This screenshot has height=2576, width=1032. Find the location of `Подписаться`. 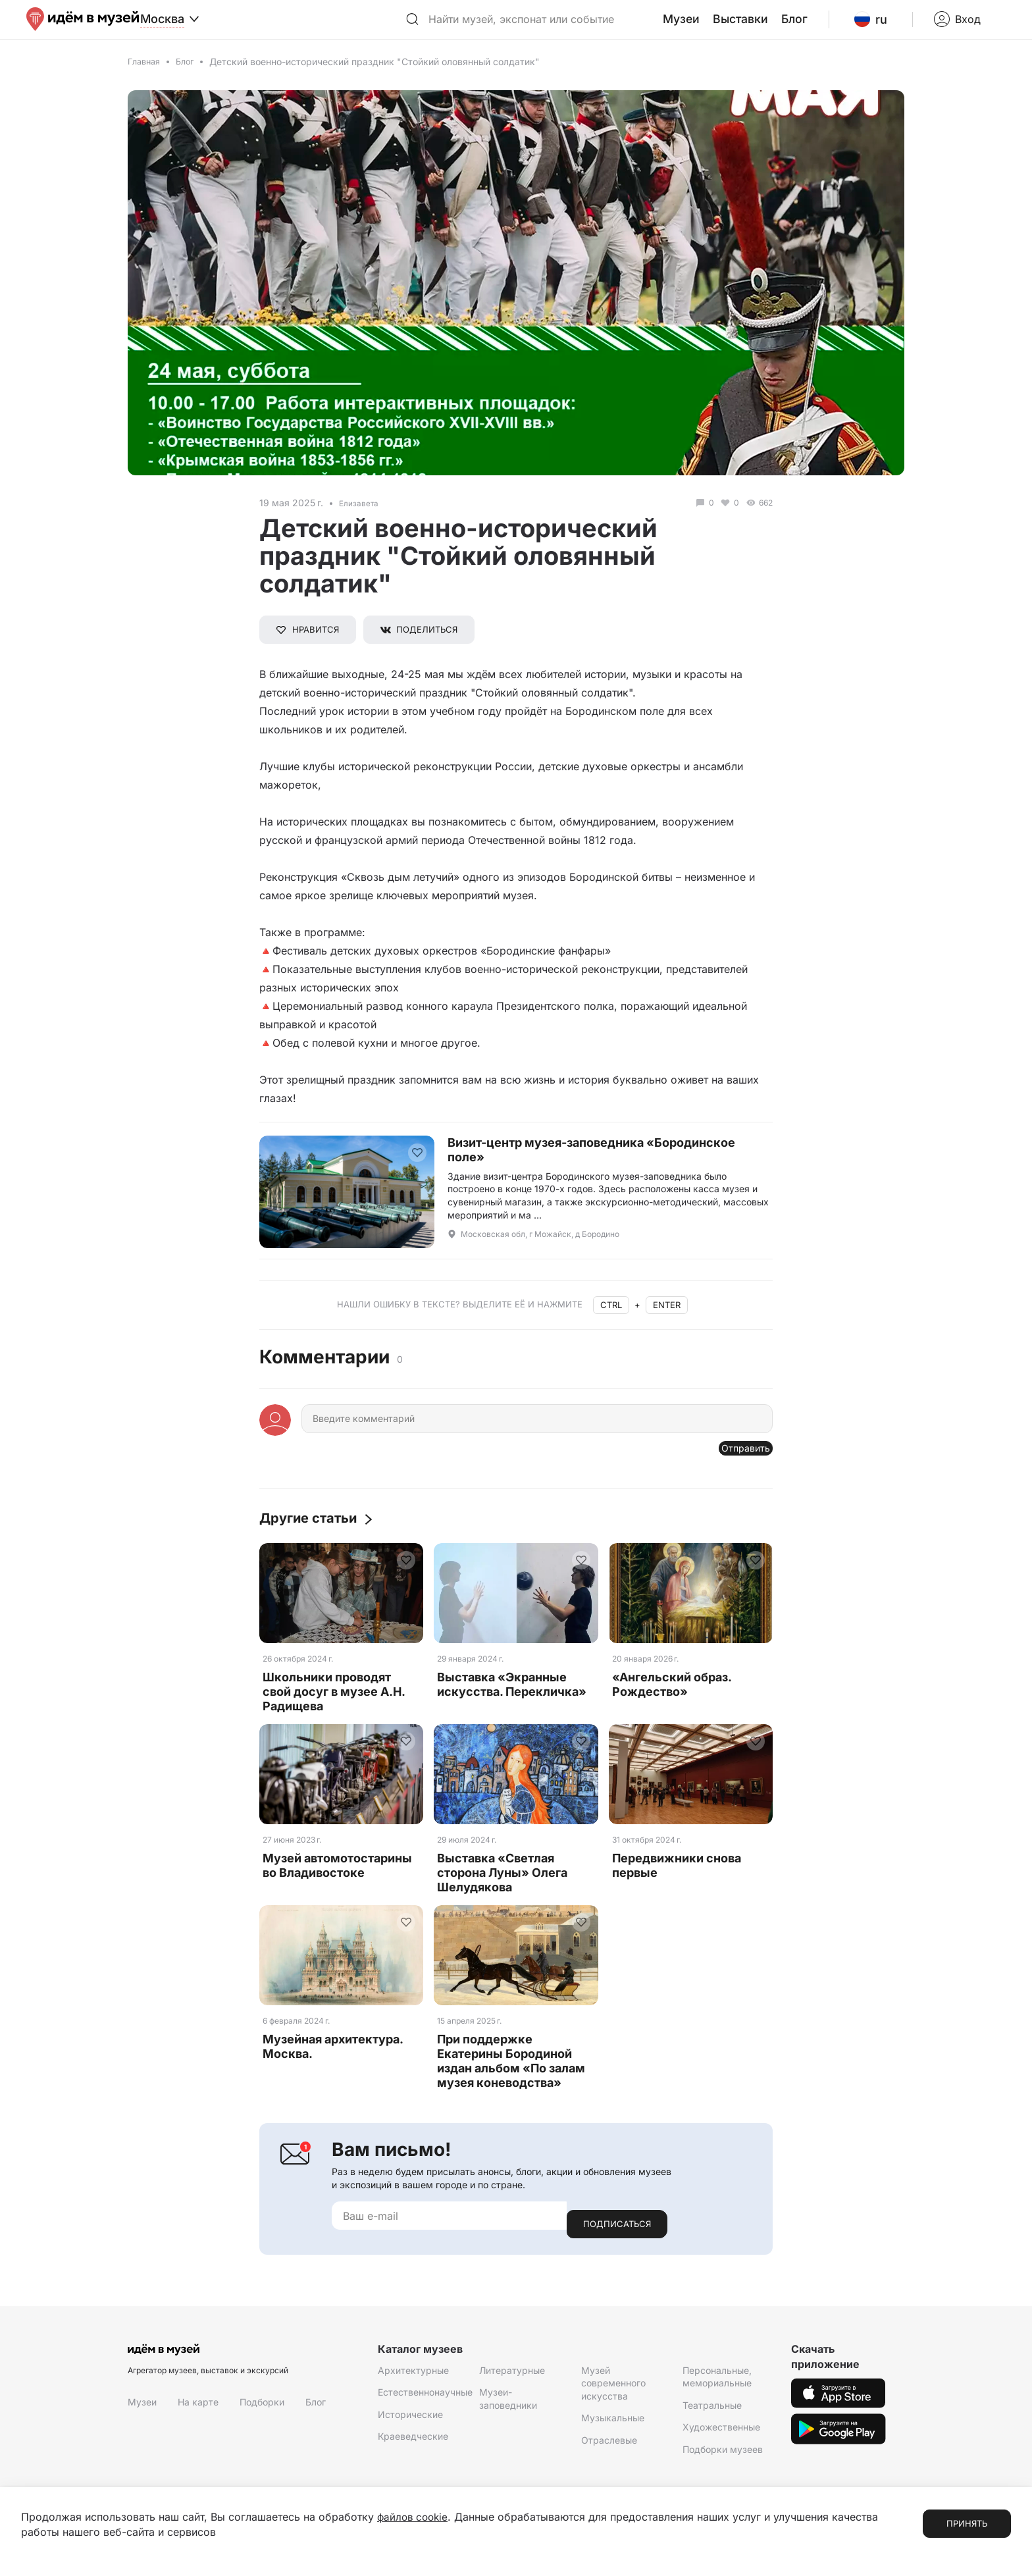

Подписаться is located at coordinates (617, 2238).